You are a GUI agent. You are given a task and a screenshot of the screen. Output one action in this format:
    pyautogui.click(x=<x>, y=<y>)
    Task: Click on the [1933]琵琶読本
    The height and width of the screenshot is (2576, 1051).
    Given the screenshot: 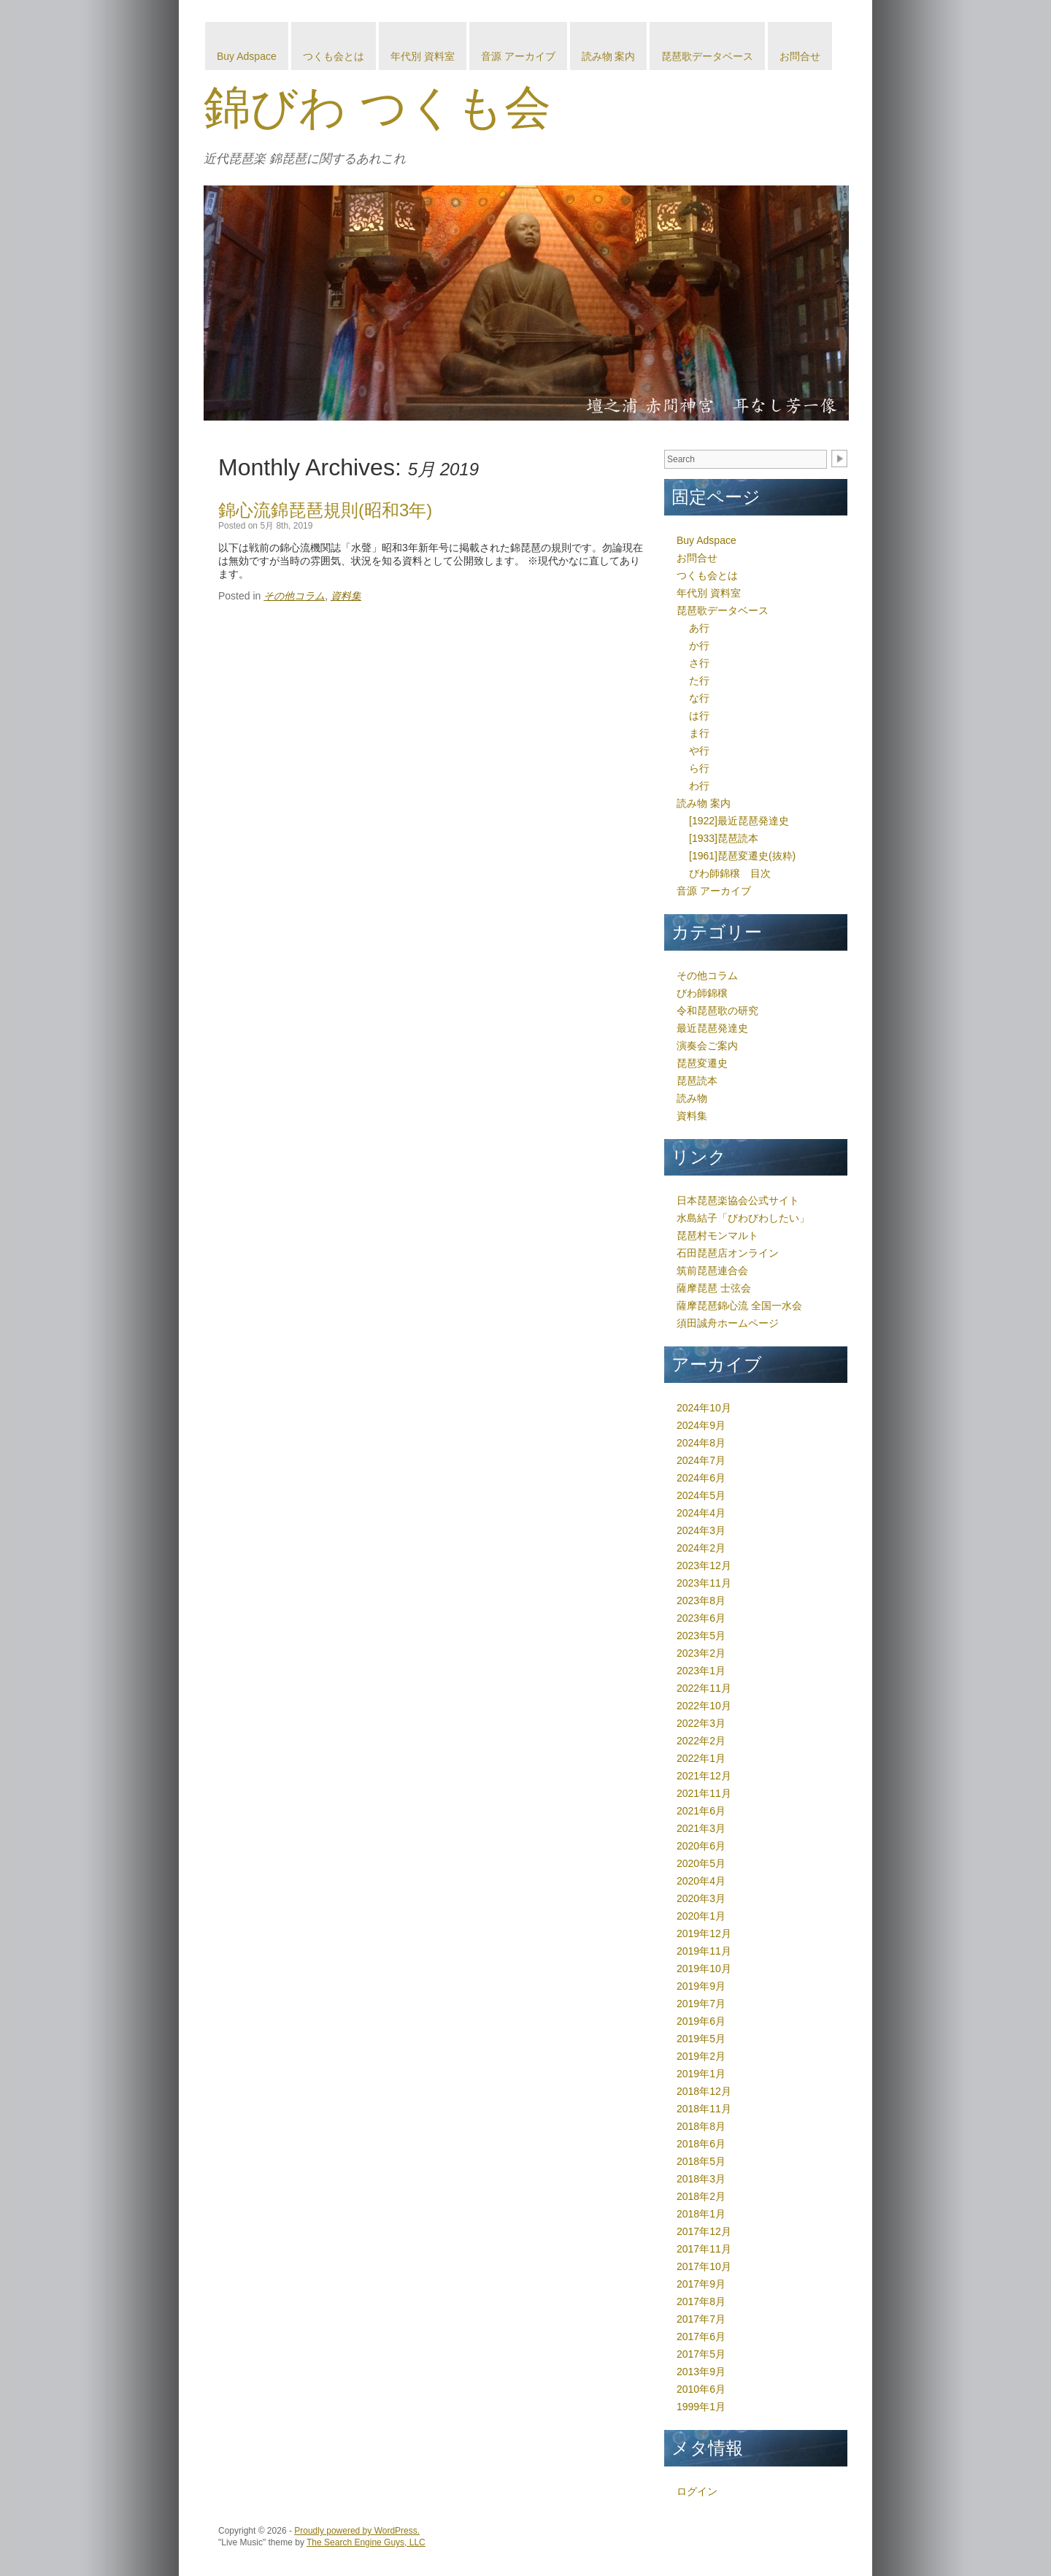 What is the action you would take?
    pyautogui.click(x=723, y=838)
    